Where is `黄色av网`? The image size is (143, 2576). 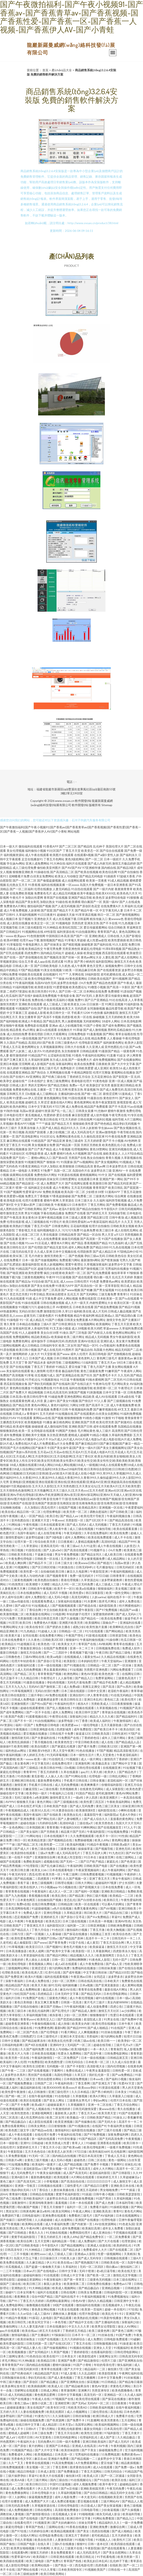 黄色av网 is located at coordinates (99, 1166).